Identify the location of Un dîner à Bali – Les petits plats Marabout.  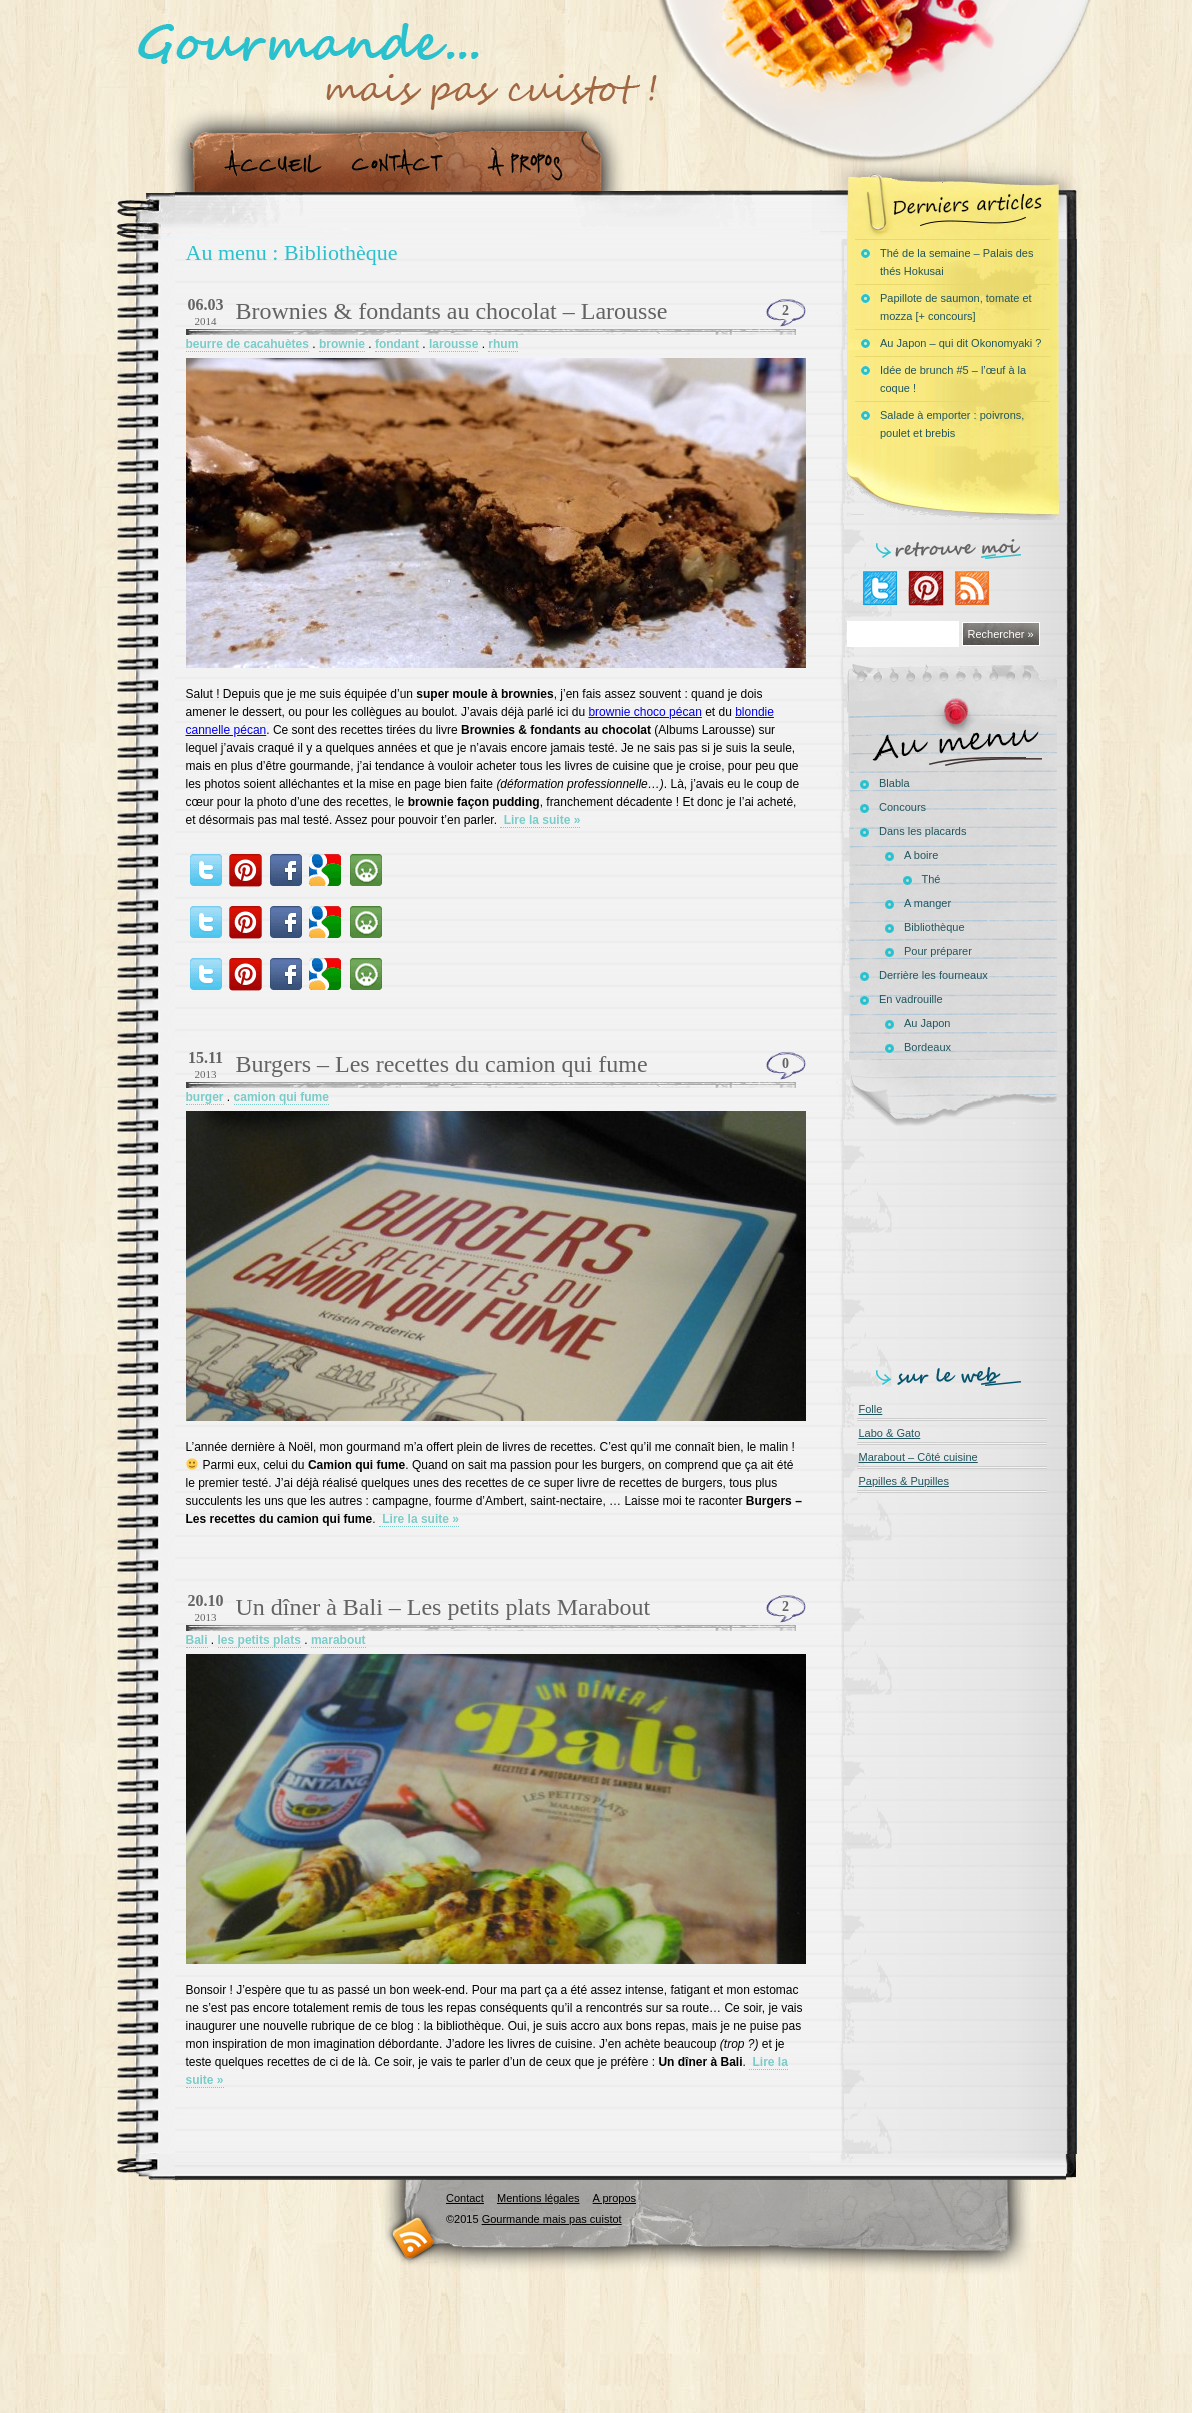
(443, 1607).